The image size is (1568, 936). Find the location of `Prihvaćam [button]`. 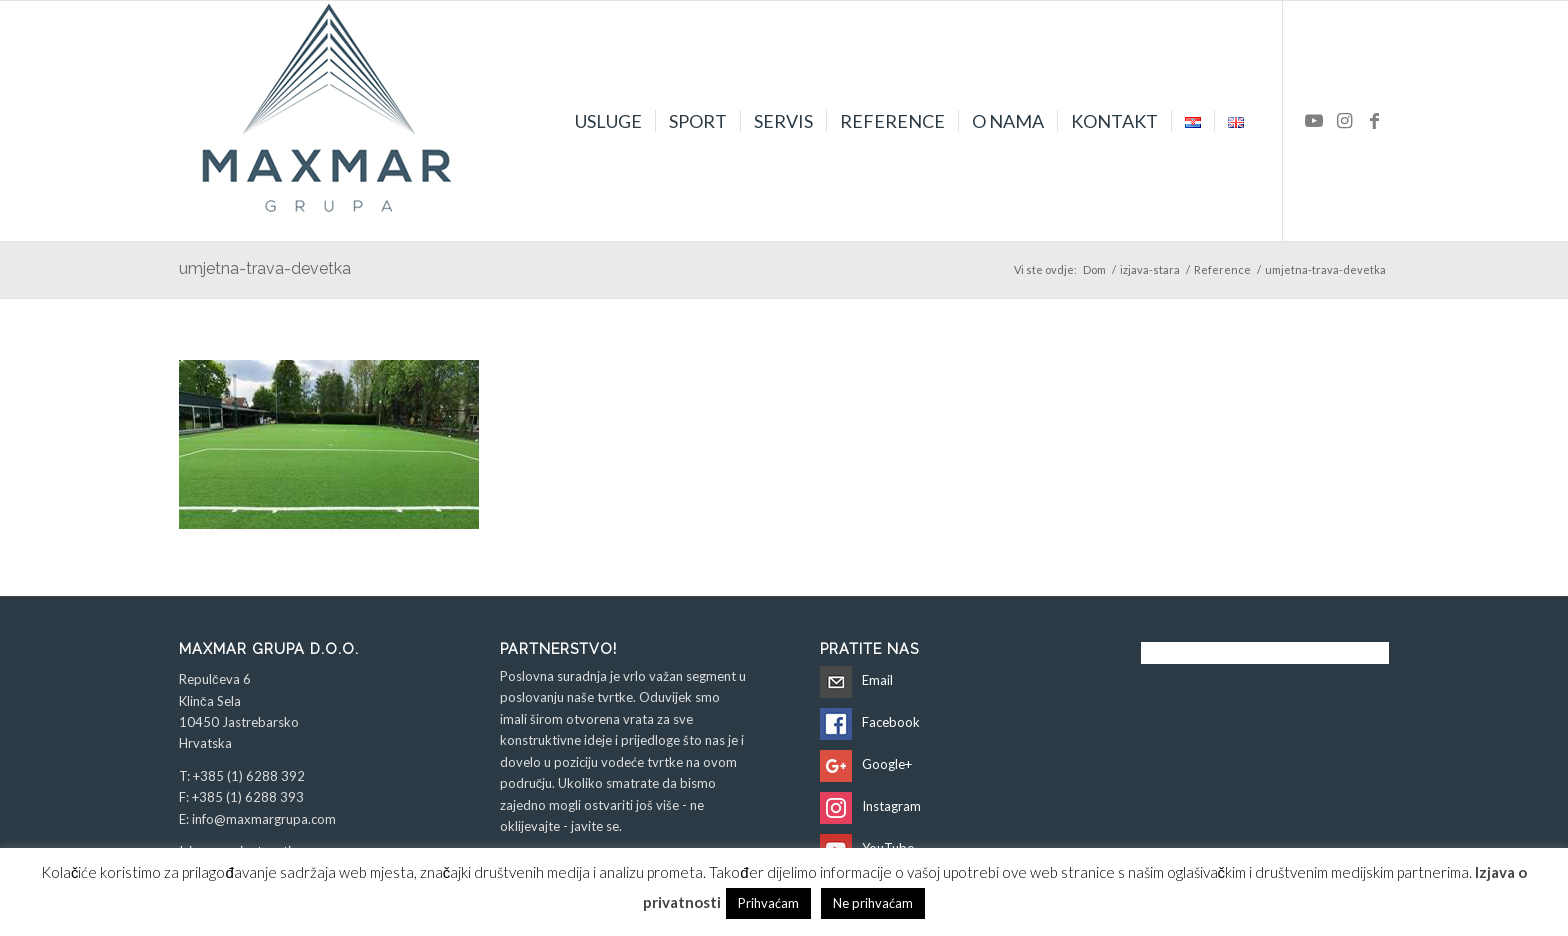

Prihvaćam [button] is located at coordinates (768, 903).